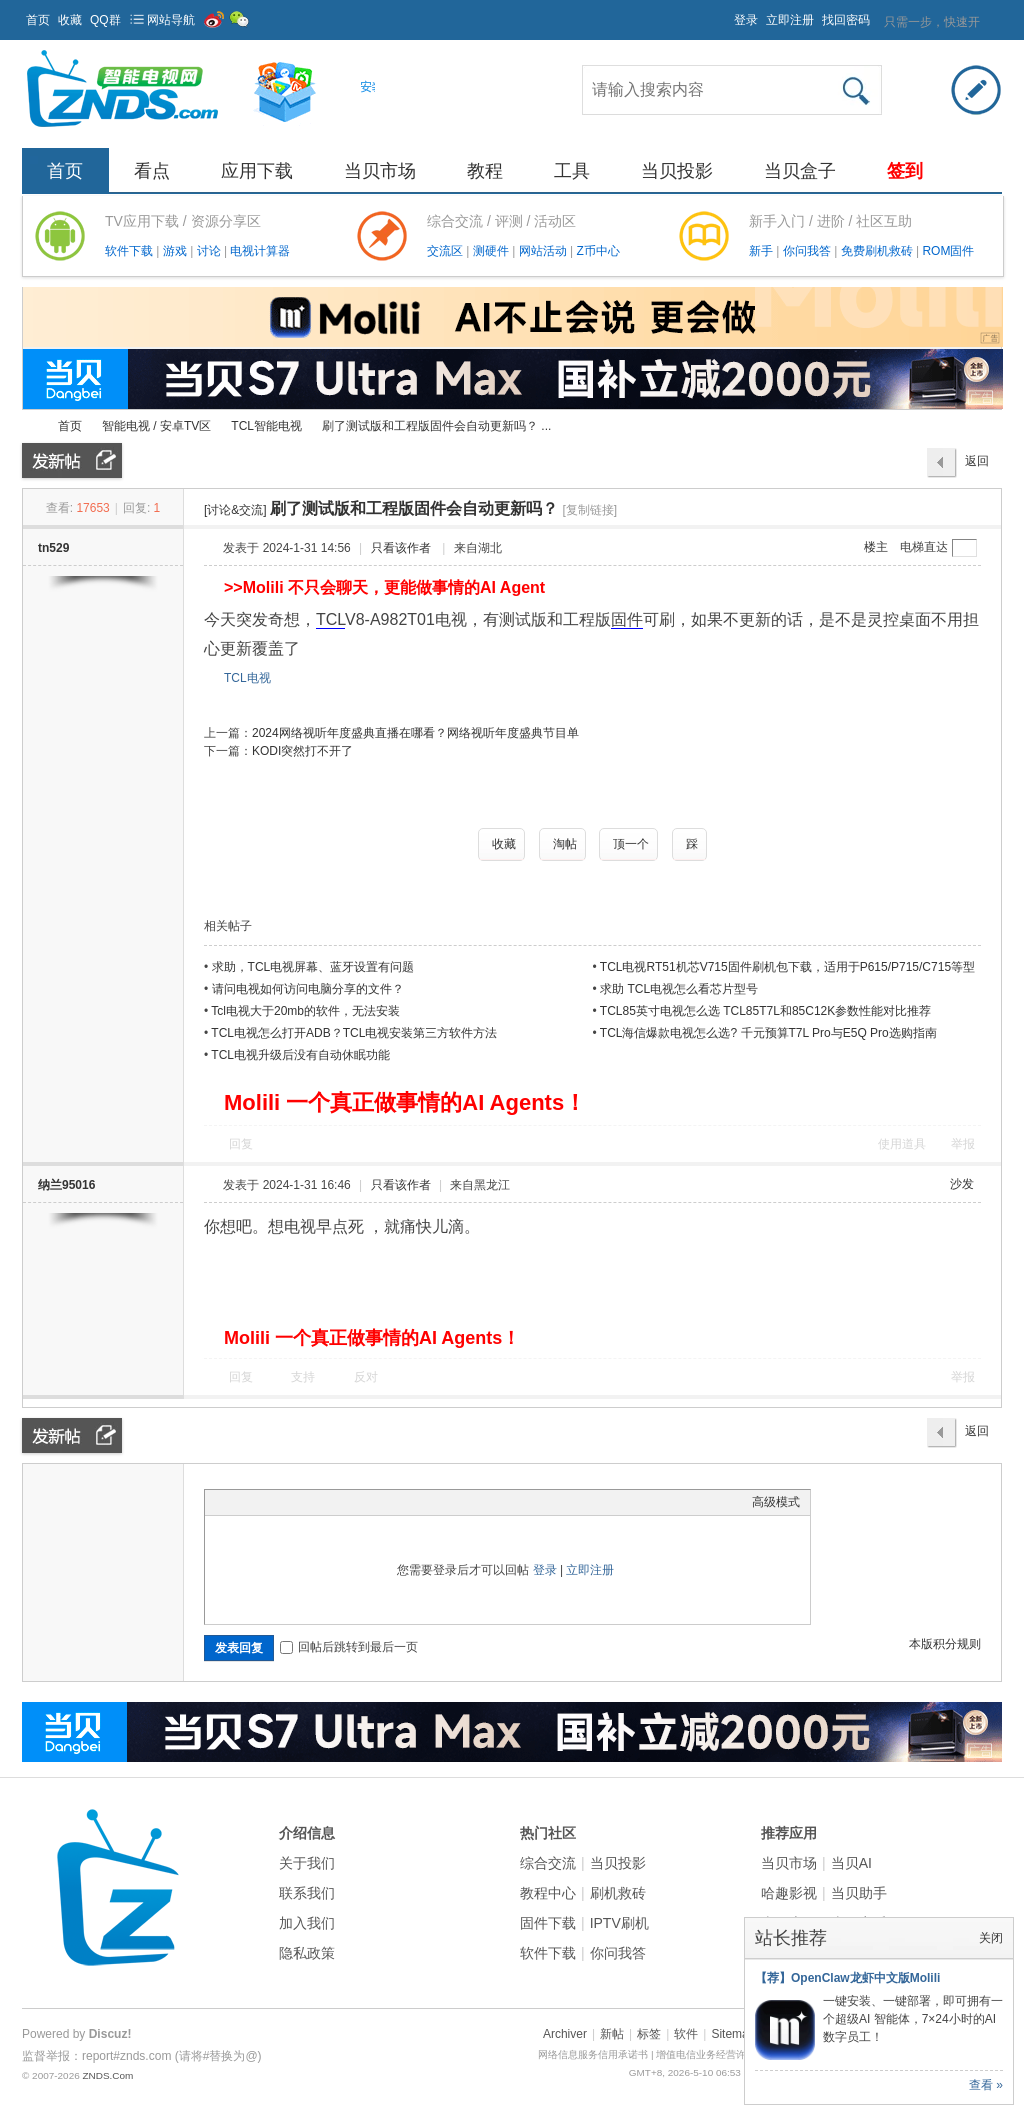  What do you see at coordinates (878, 251) in the screenshot?
I see `免费刷机救砖` at bounding box center [878, 251].